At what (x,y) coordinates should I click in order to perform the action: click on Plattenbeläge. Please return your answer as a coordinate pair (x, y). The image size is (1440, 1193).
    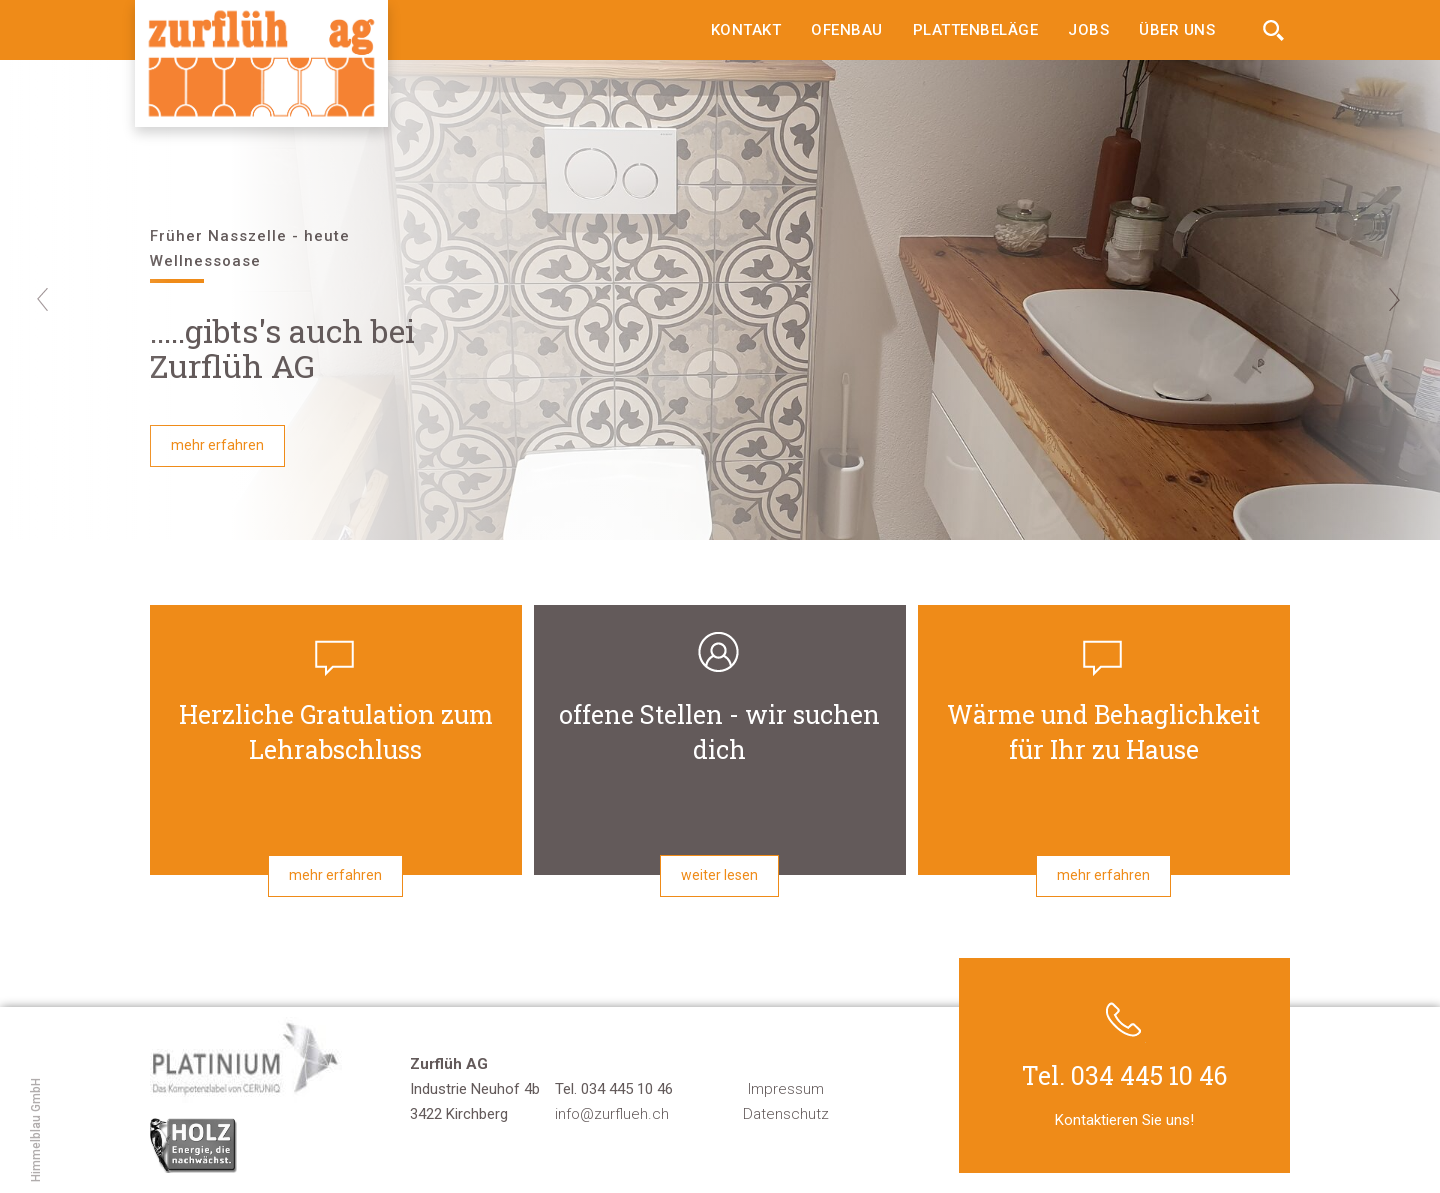
    Looking at the image, I should click on (976, 30).